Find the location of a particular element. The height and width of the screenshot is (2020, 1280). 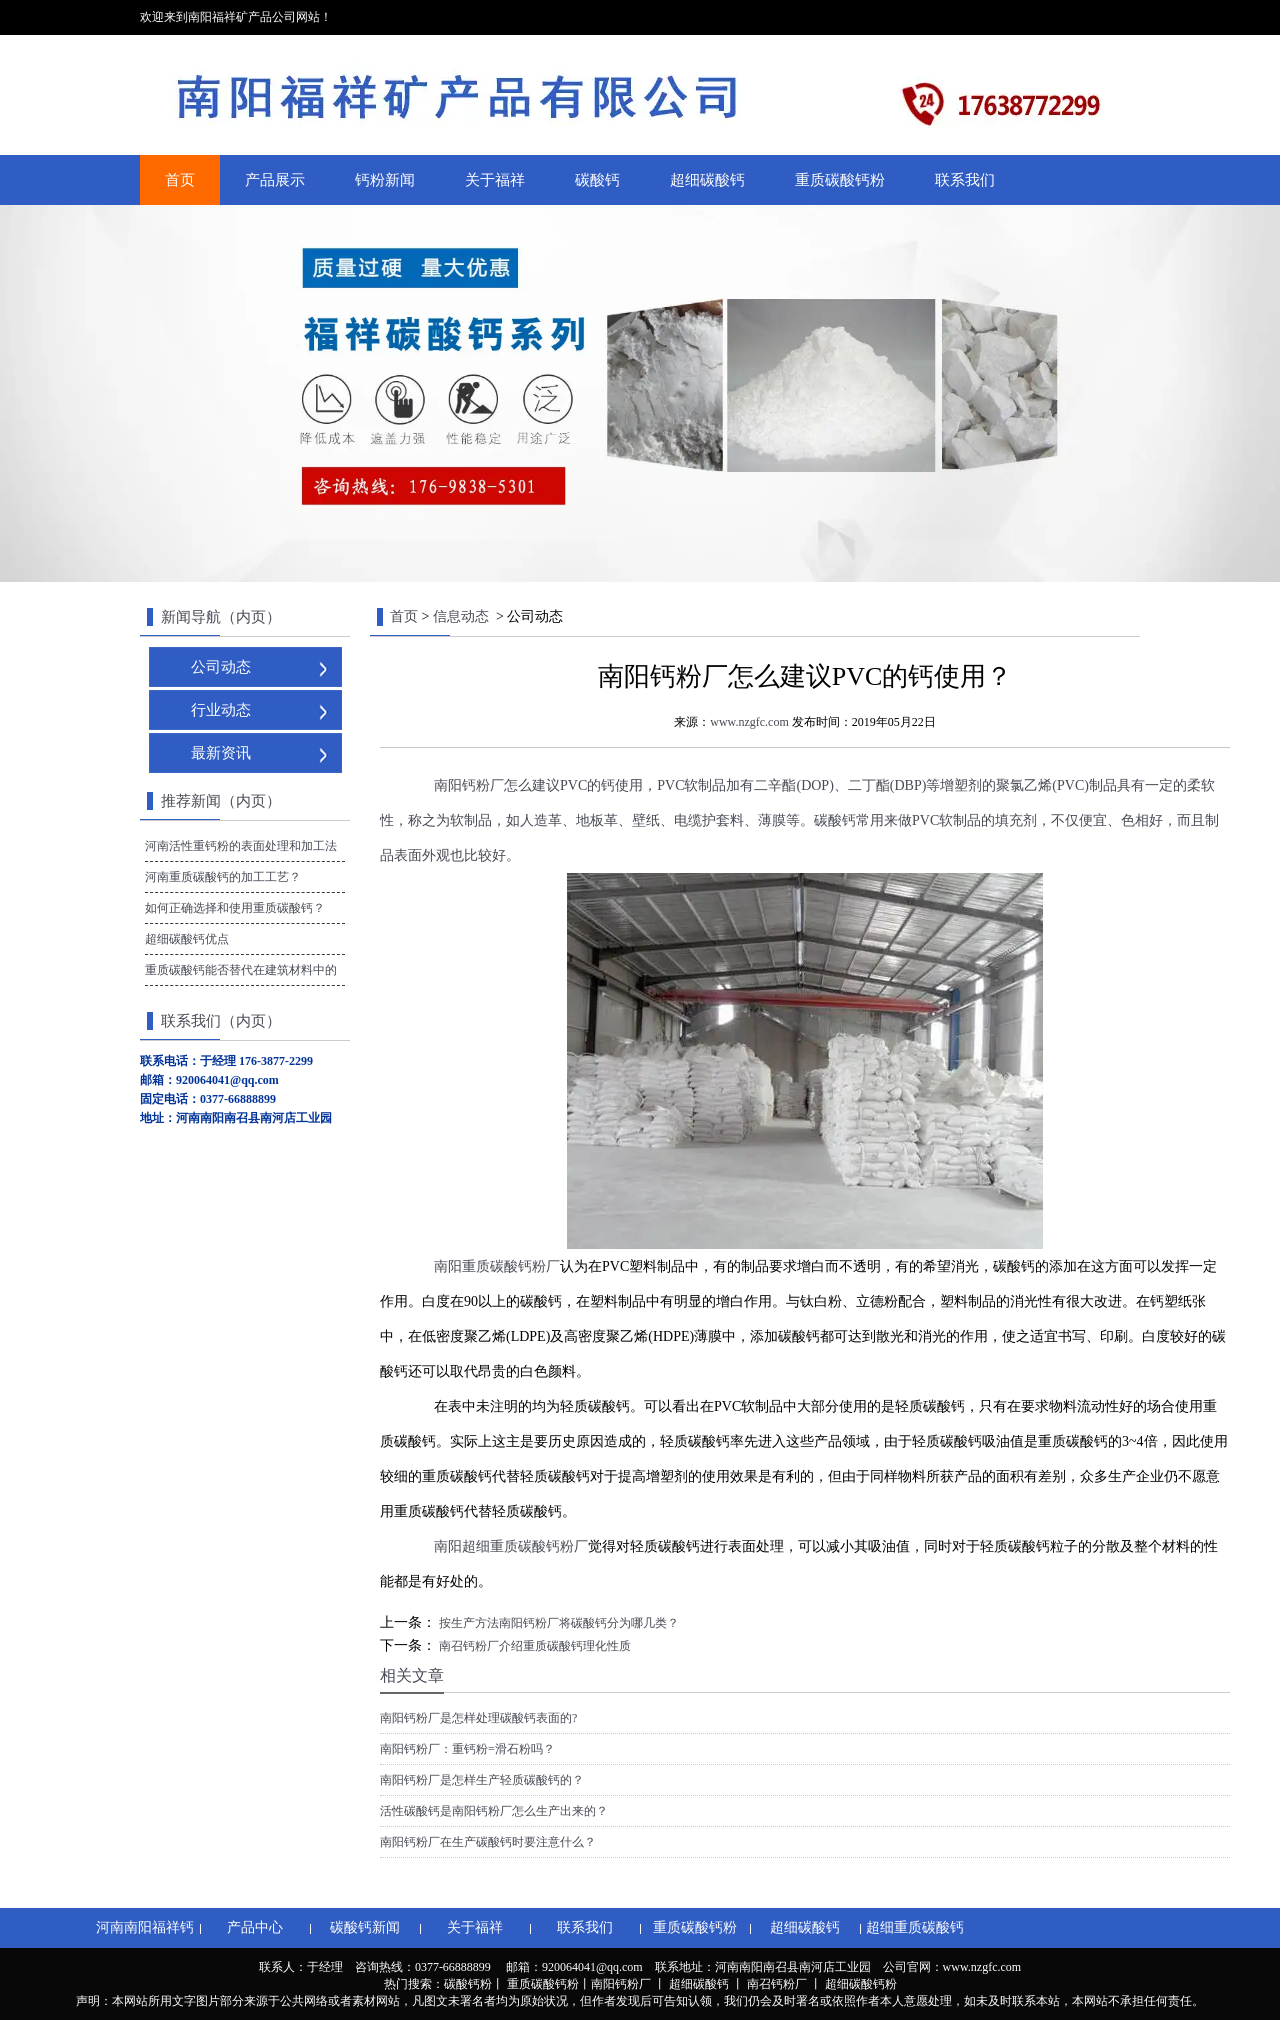

活性碳酸钙是南阳钙粉厂怎么生产出来的？ is located at coordinates (494, 1811).